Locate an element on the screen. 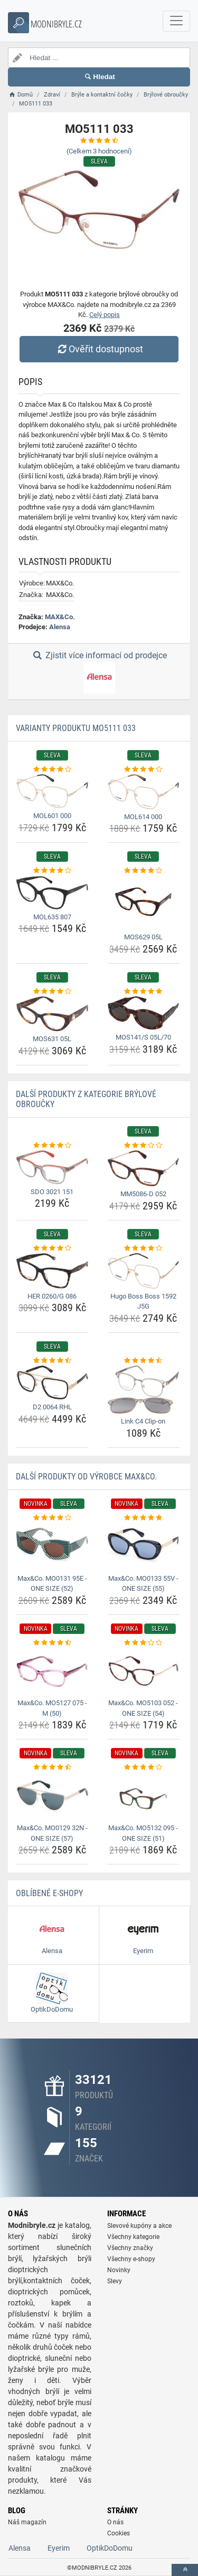 Image resolution: width=198 pixels, height=2576 pixels. [sdo-3021-151-rating] is located at coordinates (52, 1145).